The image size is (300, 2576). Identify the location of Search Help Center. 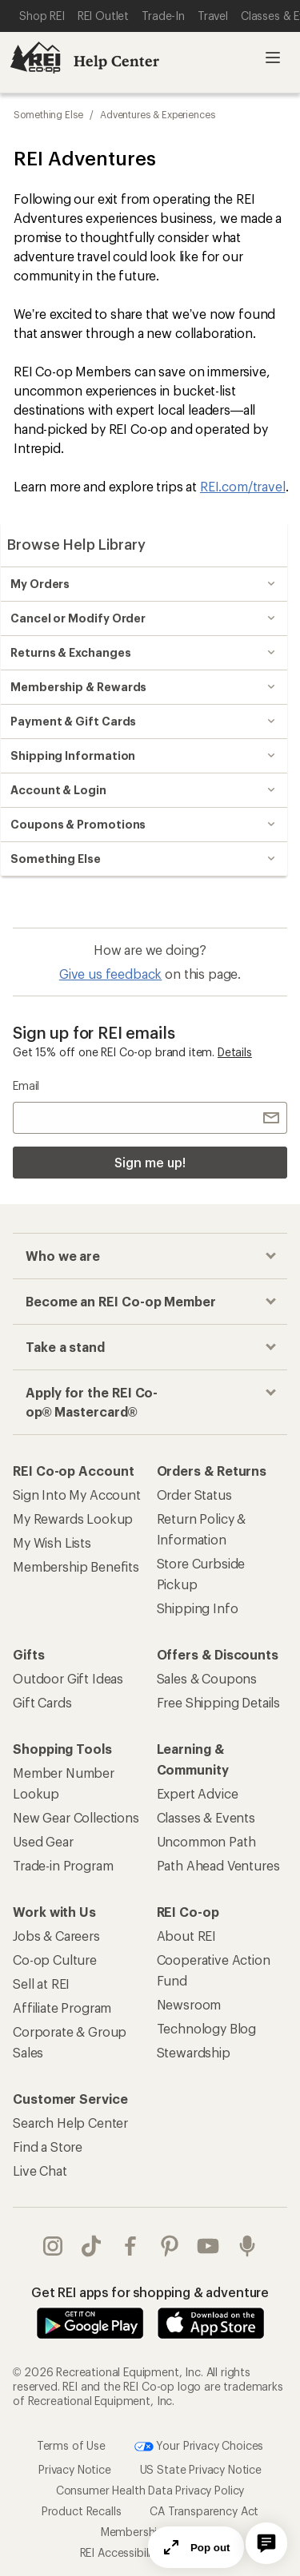
(70, 2122).